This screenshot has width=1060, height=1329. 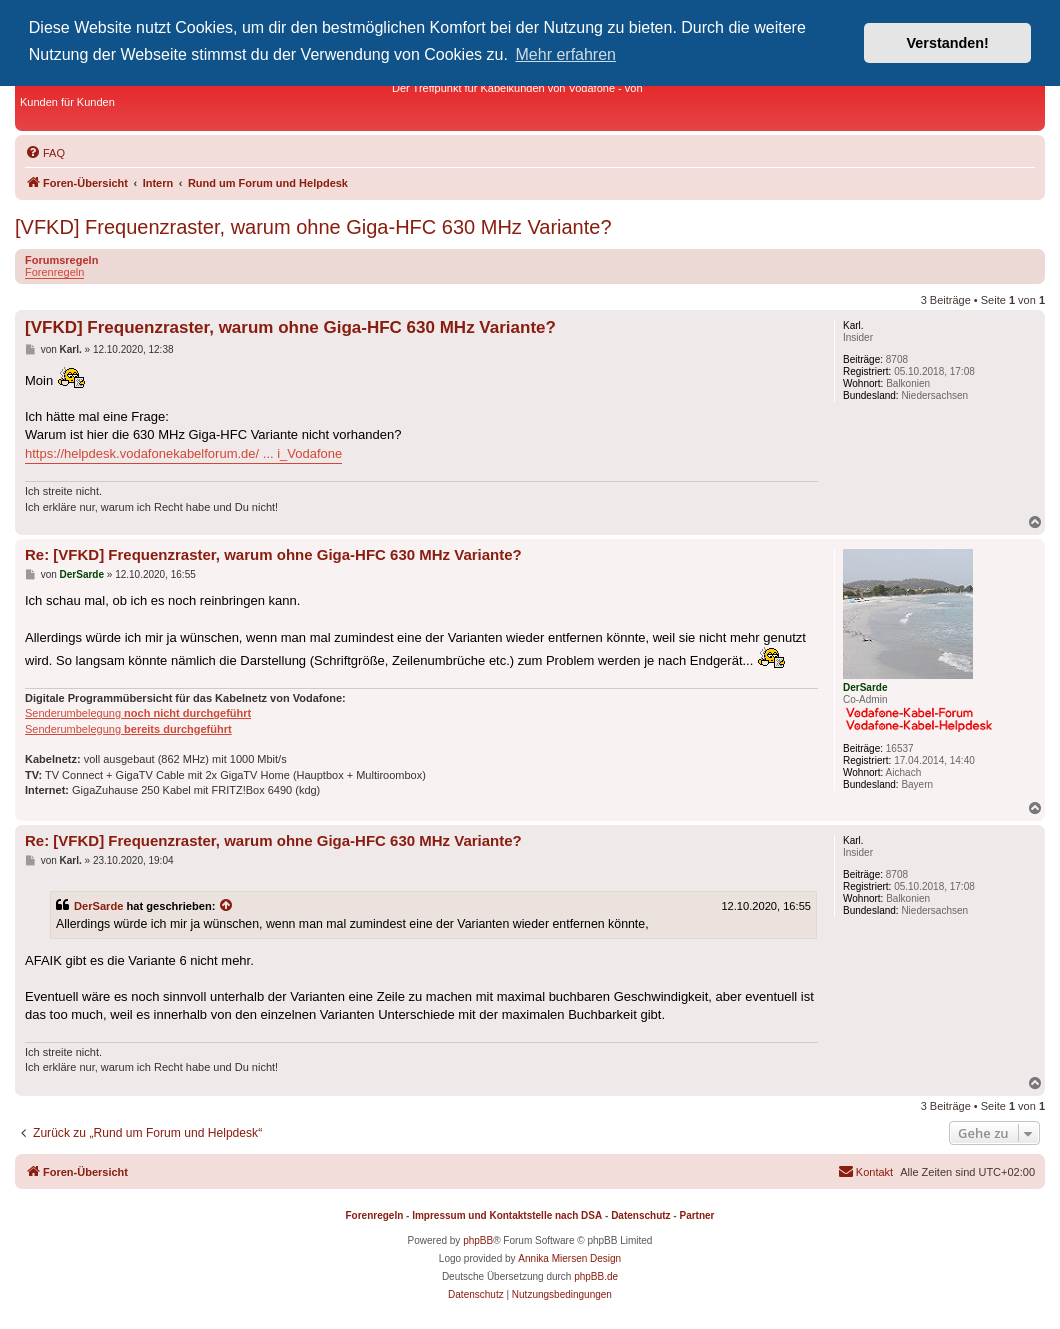 What do you see at coordinates (596, 1276) in the screenshot?
I see `phpBB.de` at bounding box center [596, 1276].